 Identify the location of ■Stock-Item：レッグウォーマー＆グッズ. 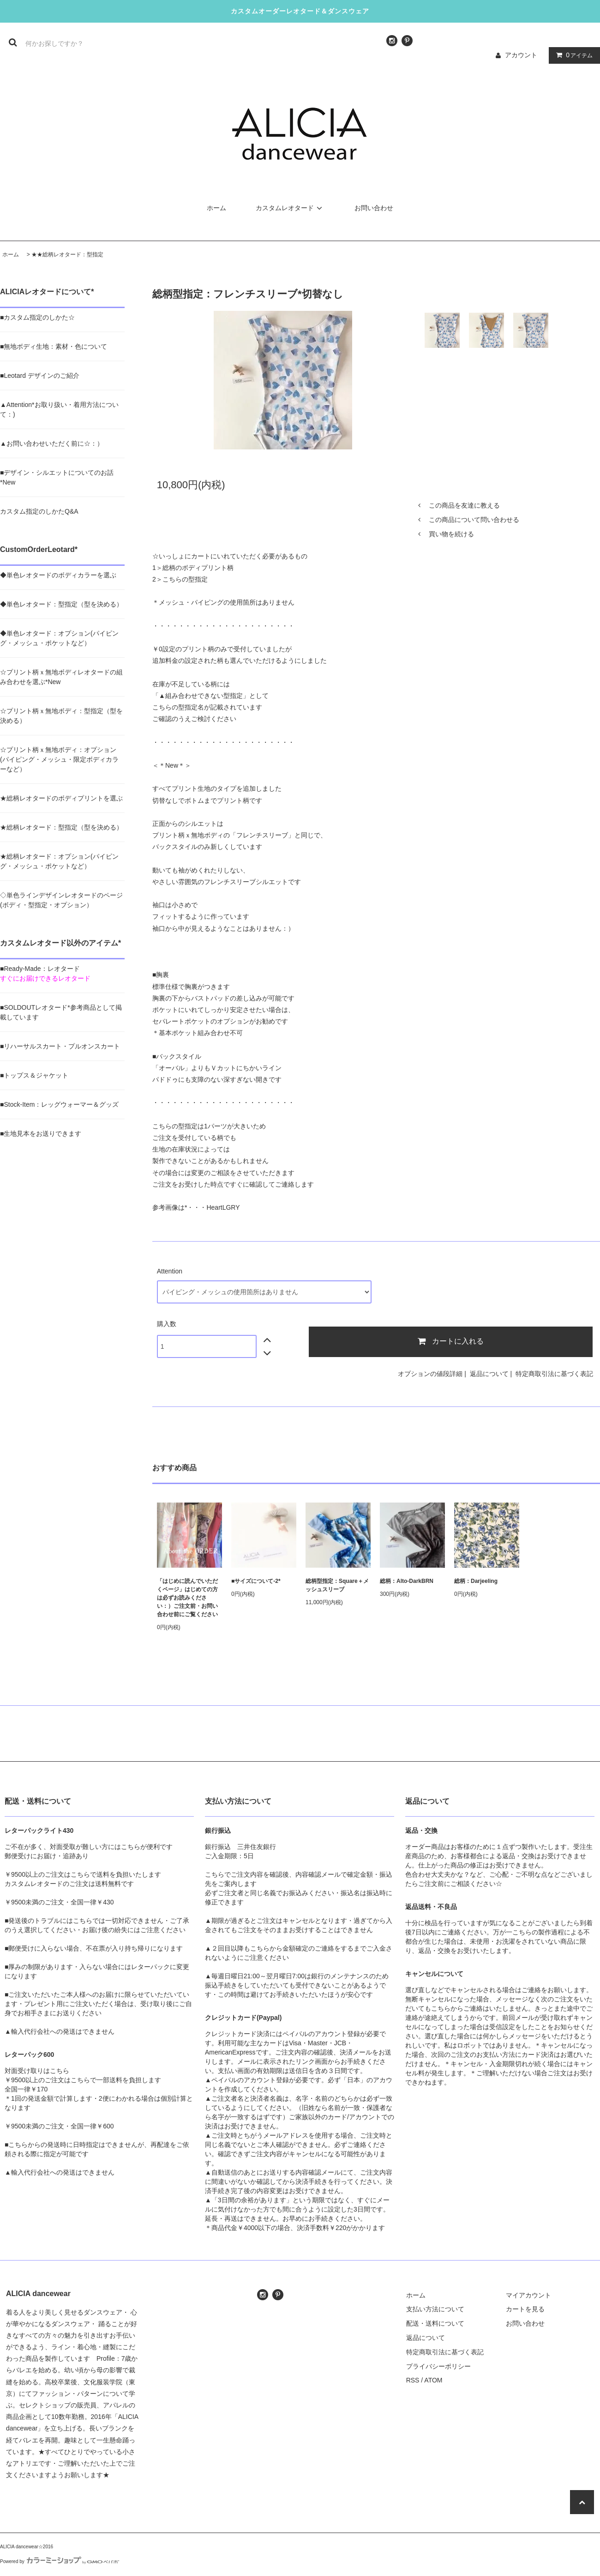
(59, 1104).